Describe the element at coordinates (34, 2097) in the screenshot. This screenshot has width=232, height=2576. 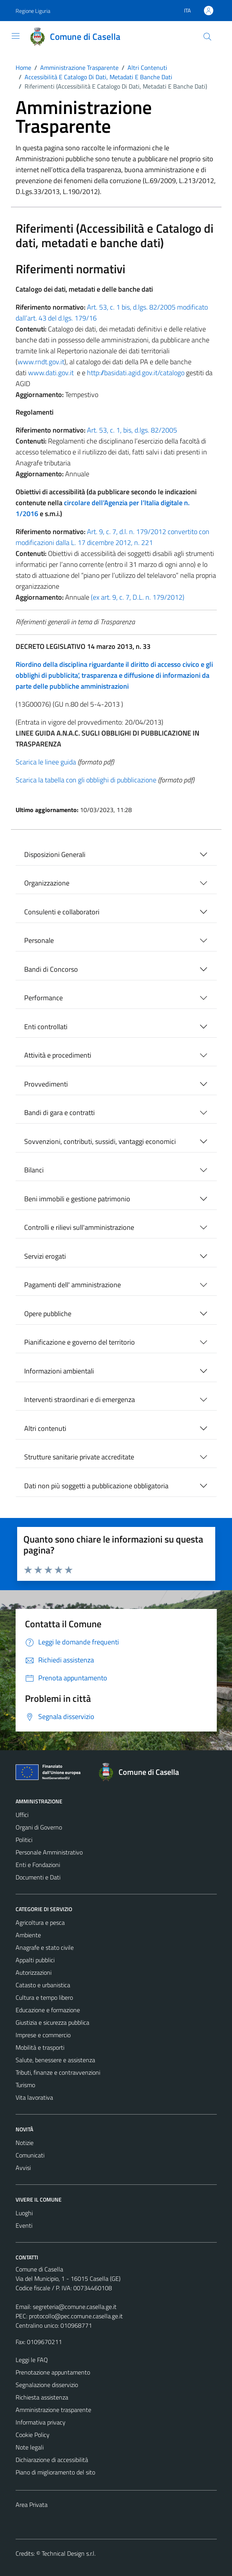
I see `Vita lavorativa` at that location.